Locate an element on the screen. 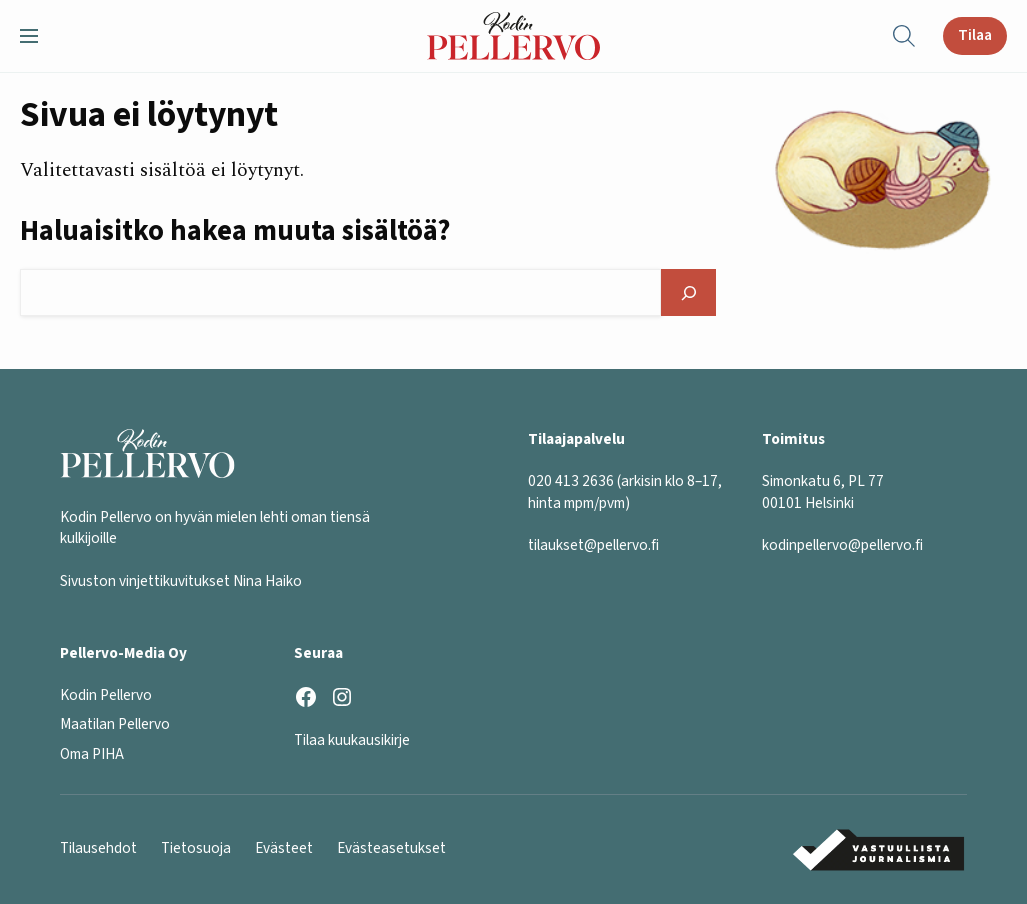 The width and height of the screenshot is (1027, 904). kodinpellervo@pellervo.fi is located at coordinates (842, 545).